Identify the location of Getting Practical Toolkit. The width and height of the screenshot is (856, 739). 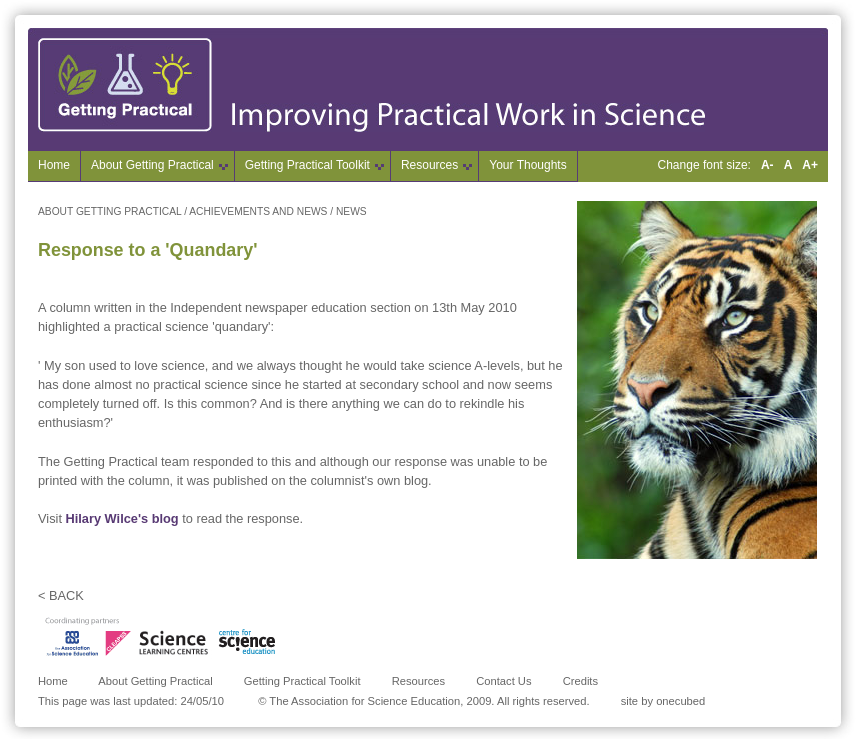
(302, 681).